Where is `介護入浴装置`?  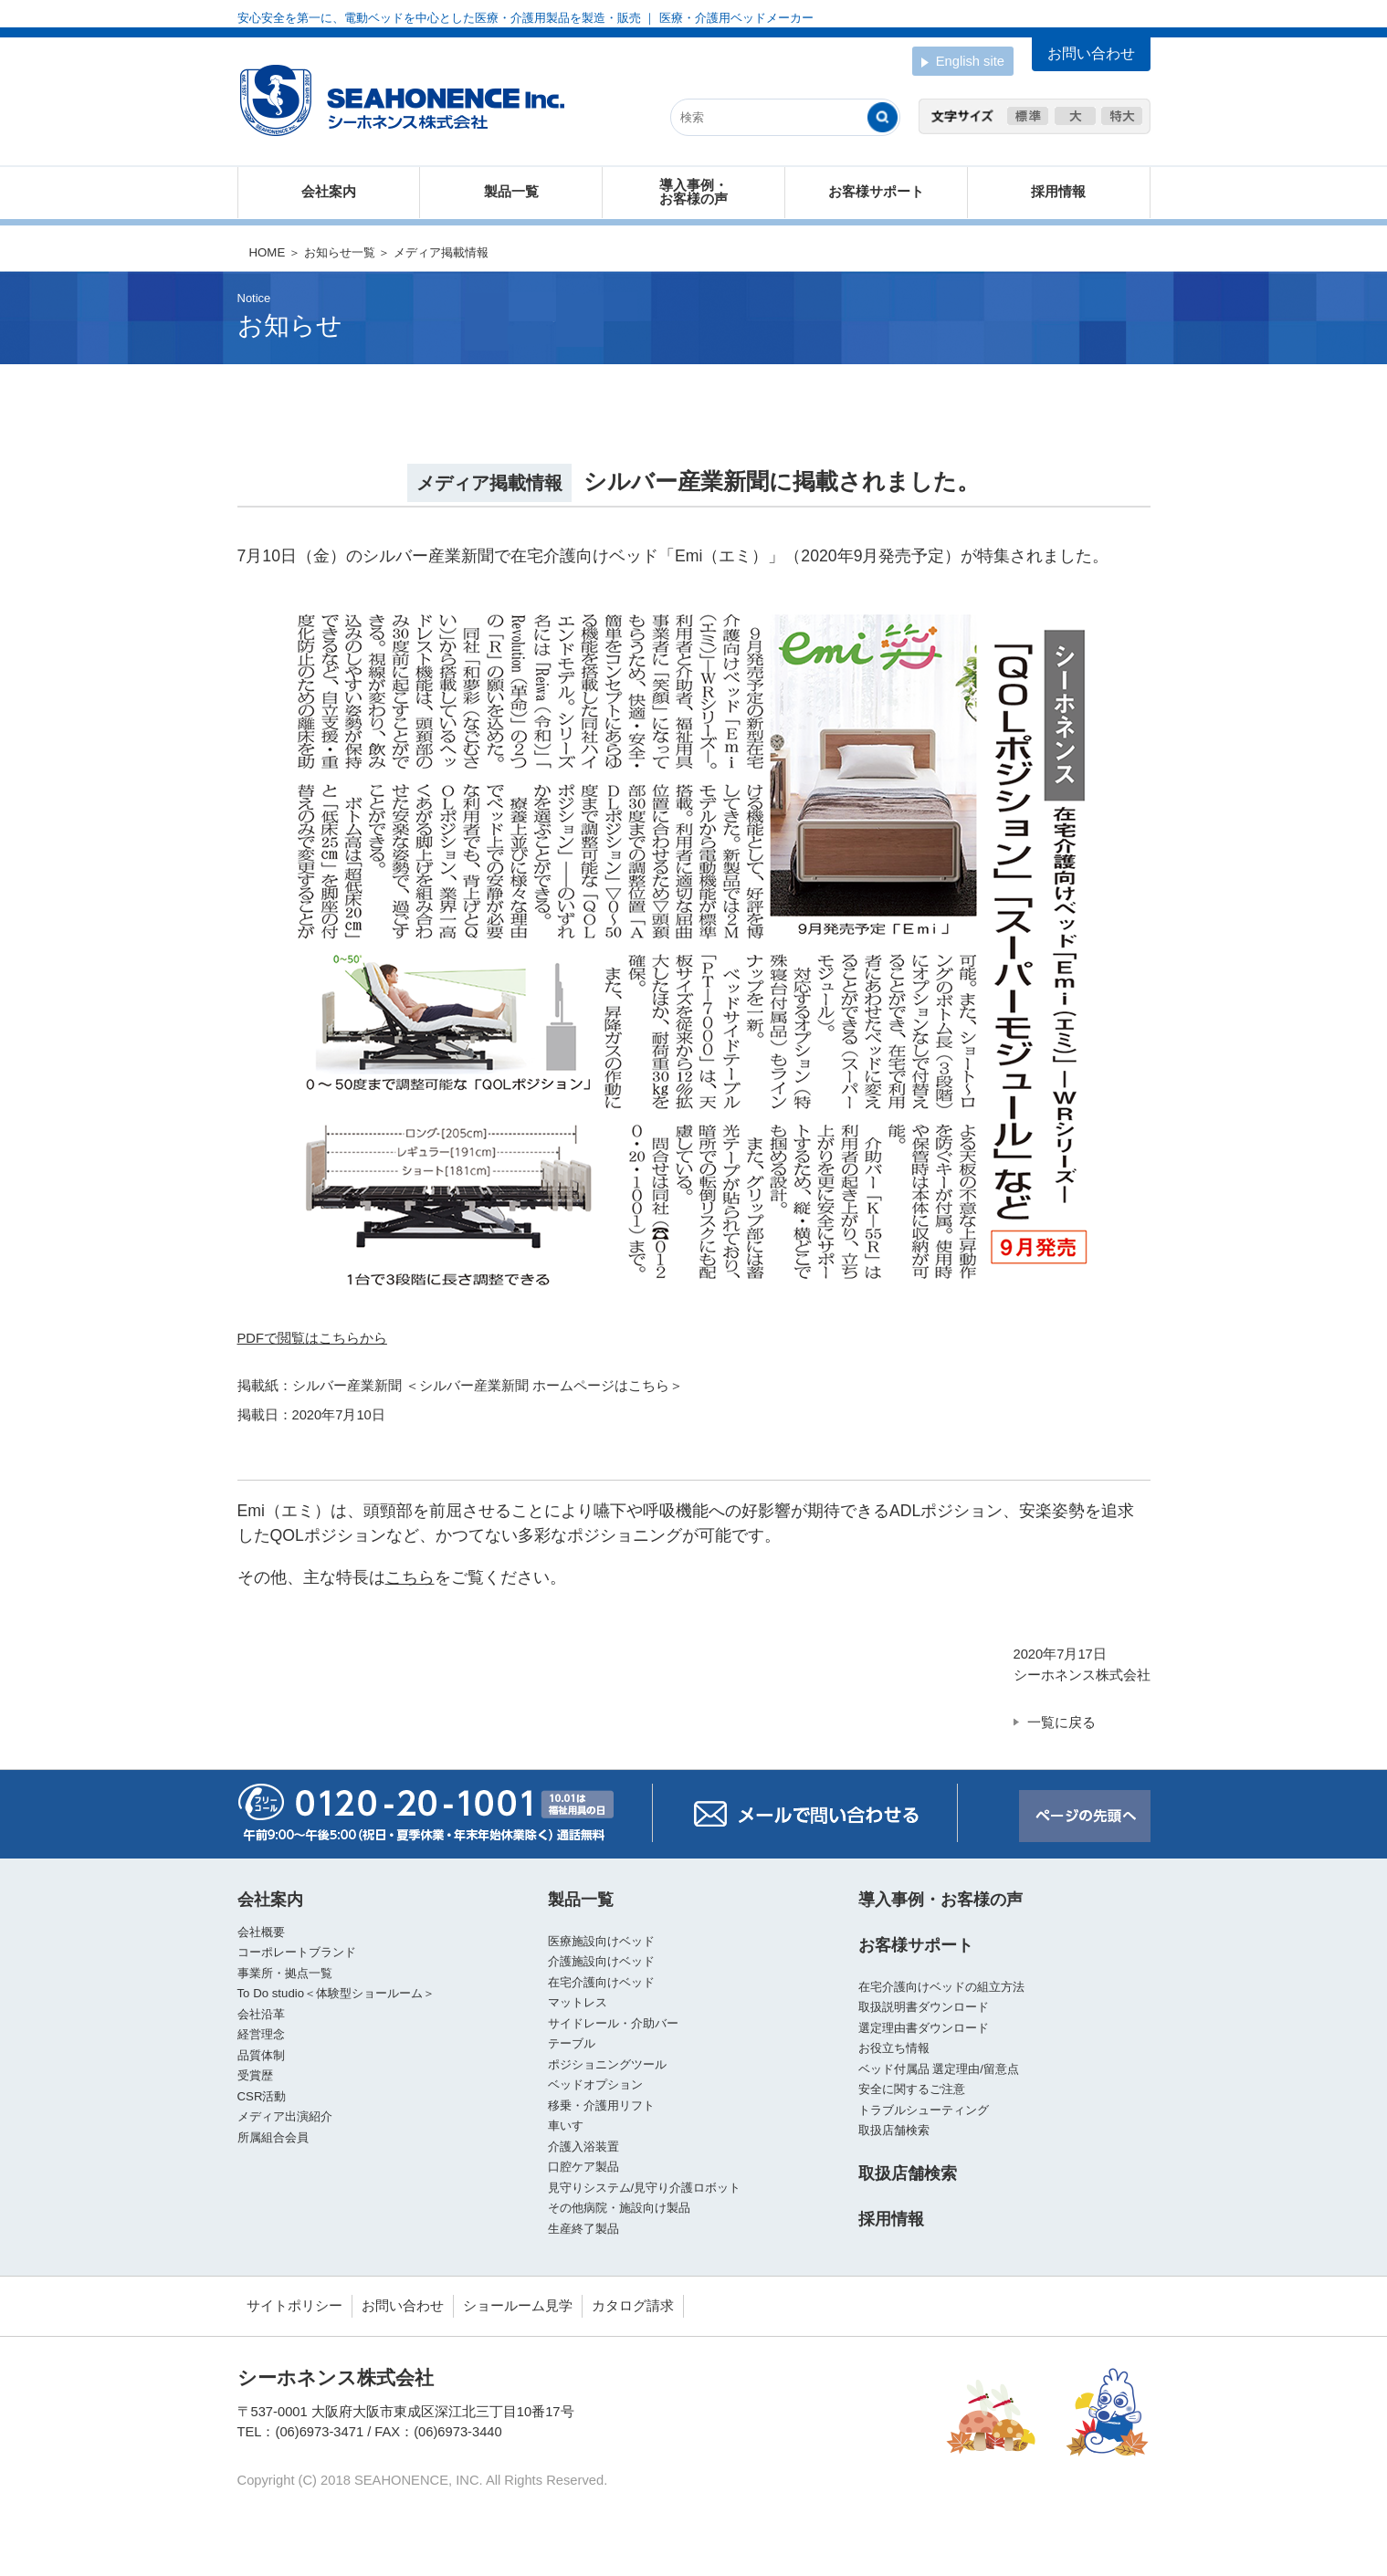 介護入浴装置 is located at coordinates (583, 2146).